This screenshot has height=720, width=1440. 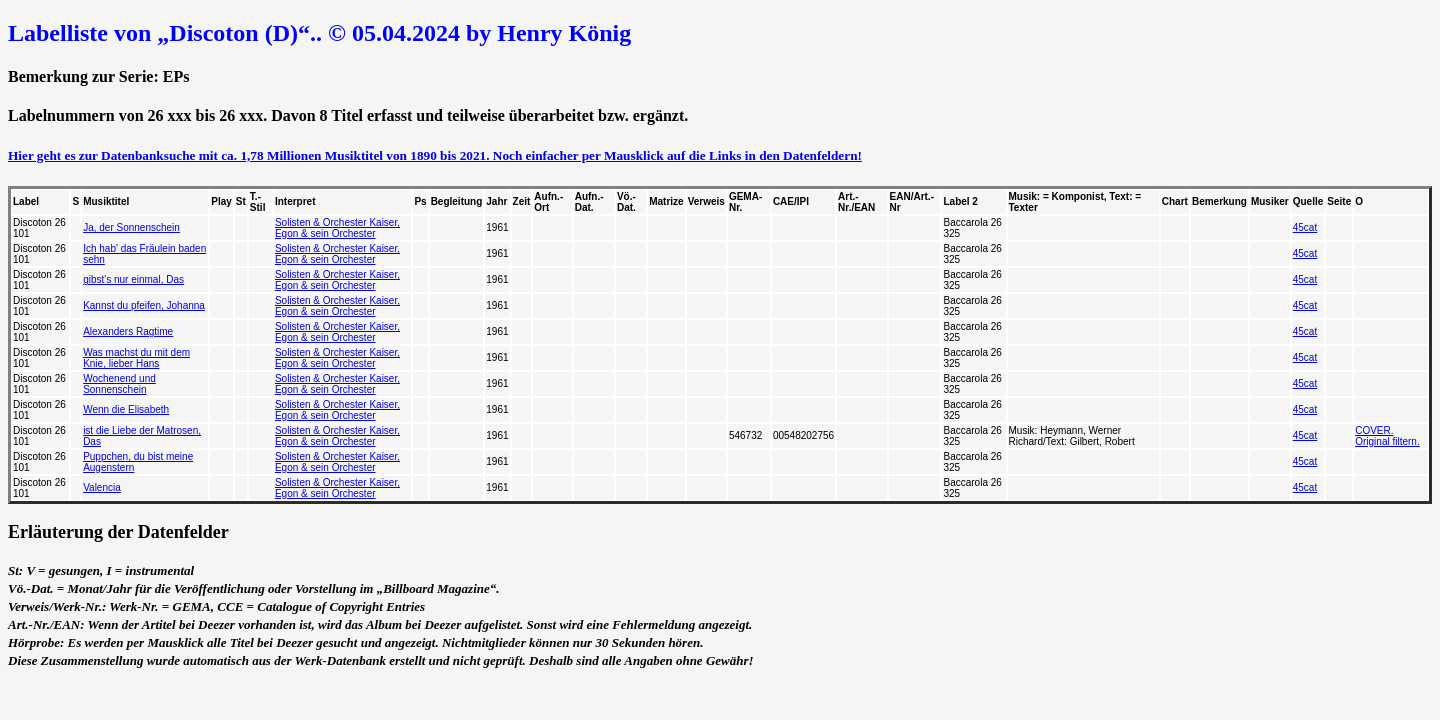 I want to click on Was machst du mit dem Knie, lieber Hans, so click(x=136, y=358).